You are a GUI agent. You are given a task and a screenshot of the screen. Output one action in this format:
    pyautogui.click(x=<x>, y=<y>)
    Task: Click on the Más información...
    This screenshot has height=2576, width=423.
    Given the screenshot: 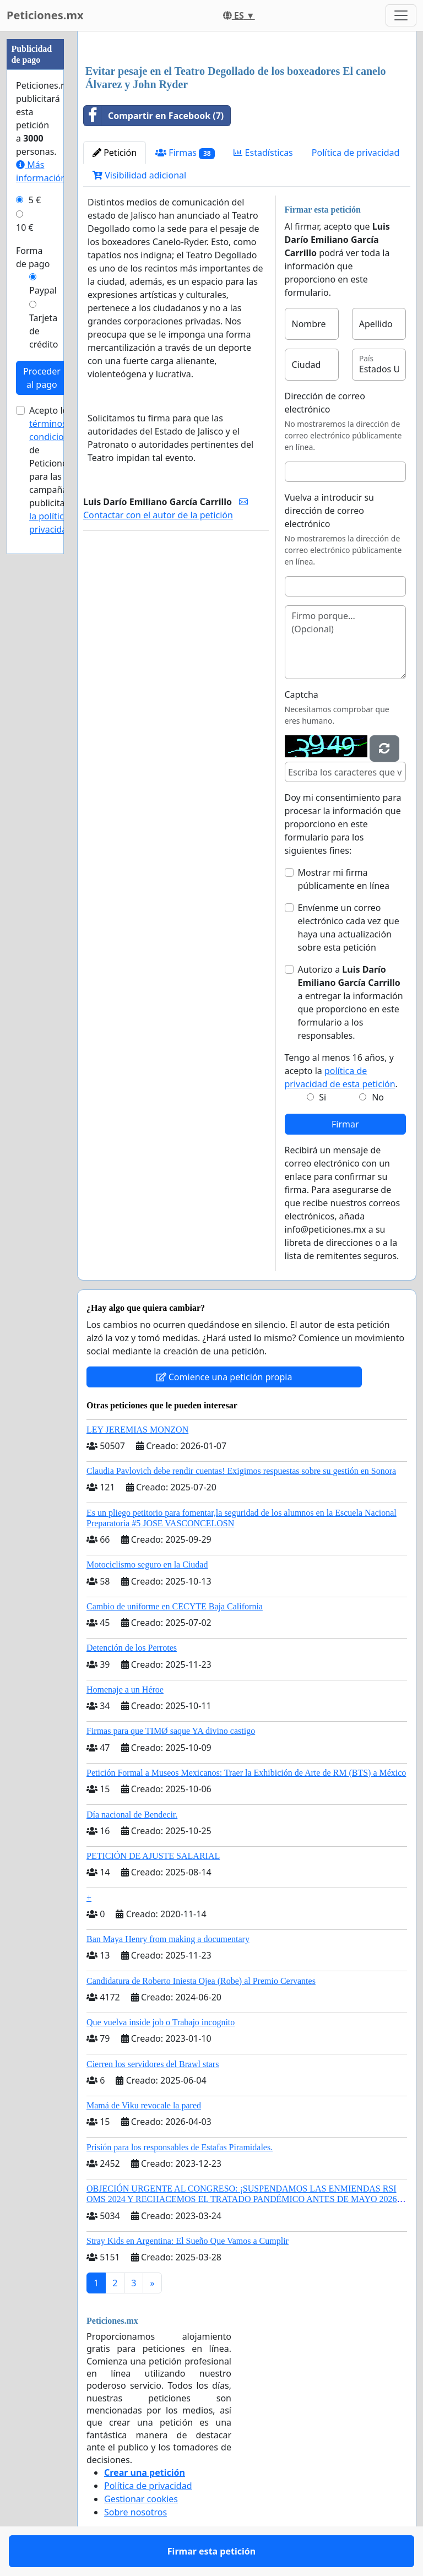 What is the action you would take?
    pyautogui.click(x=44, y=171)
    